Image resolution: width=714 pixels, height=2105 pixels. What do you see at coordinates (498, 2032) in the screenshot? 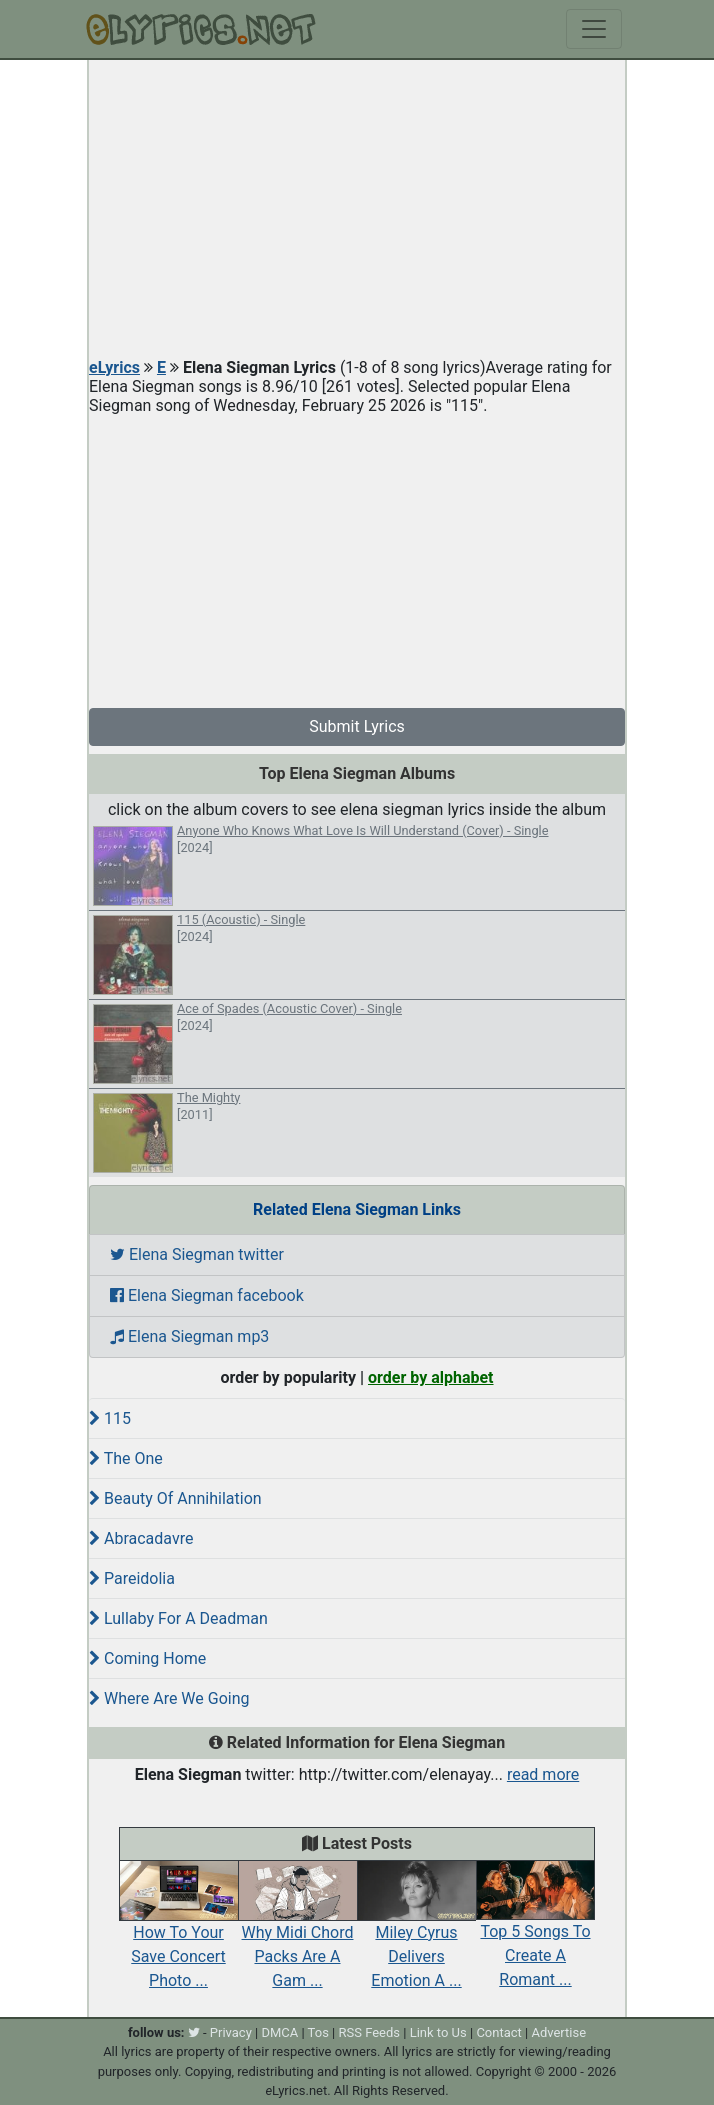
I see `Contact` at bounding box center [498, 2032].